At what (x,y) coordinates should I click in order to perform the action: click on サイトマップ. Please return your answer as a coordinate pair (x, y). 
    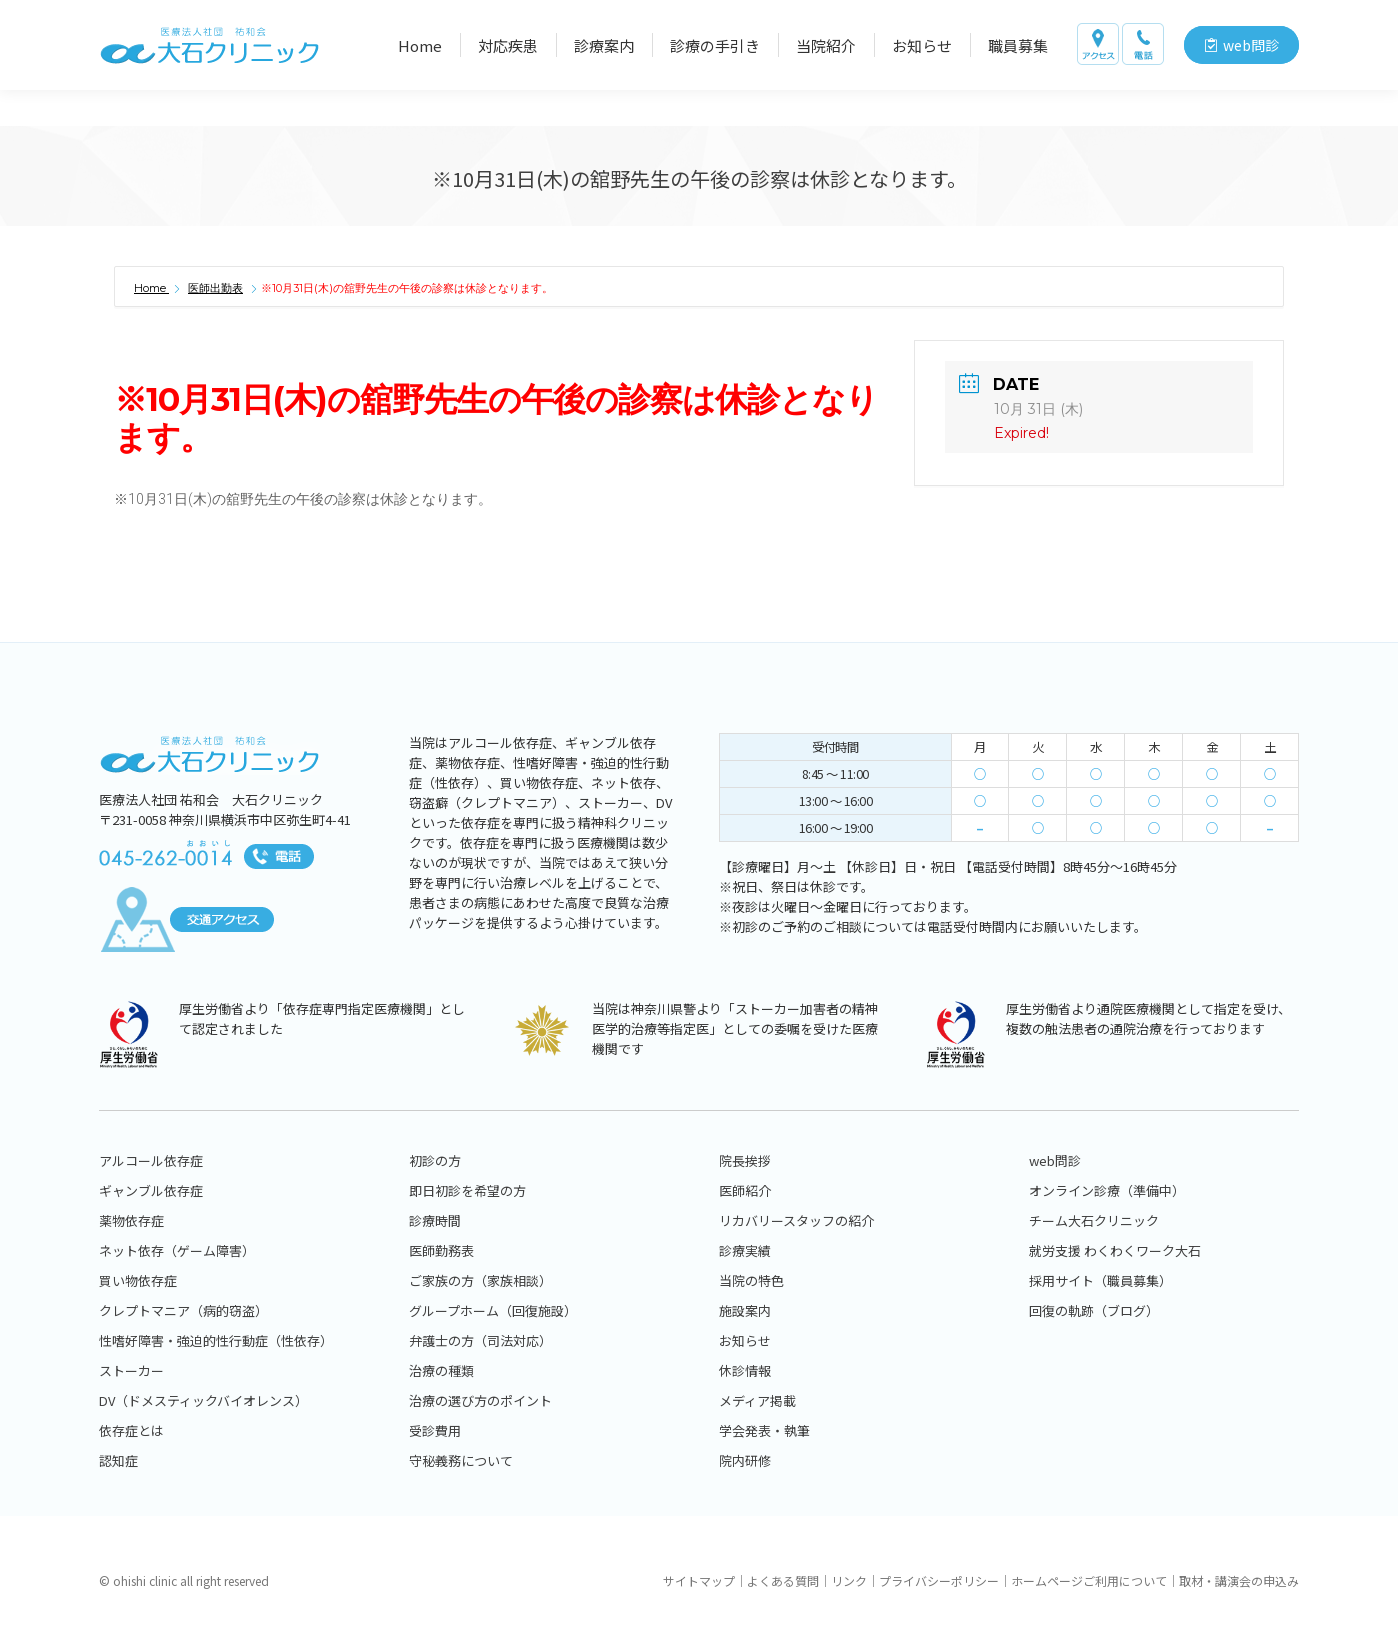
    Looking at the image, I should click on (699, 1580).